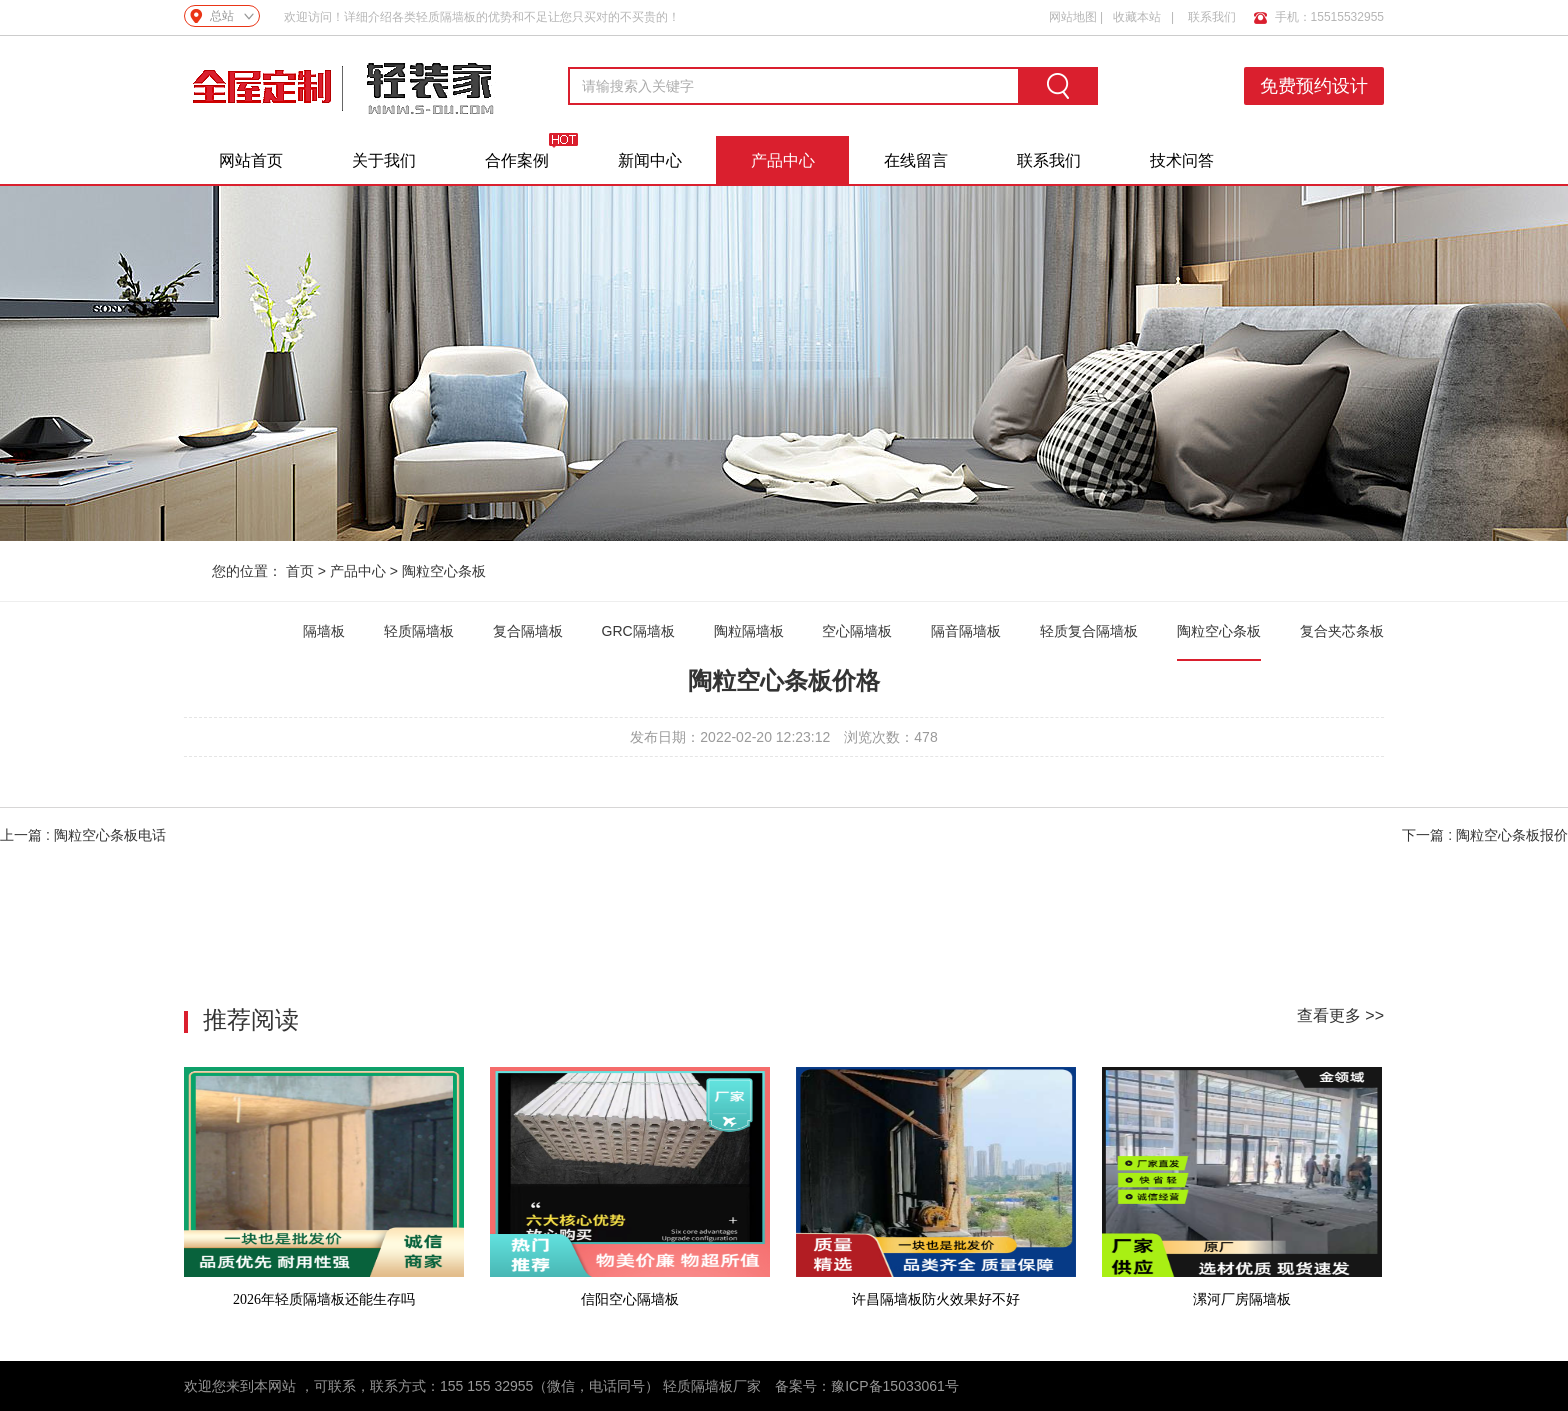 Image resolution: width=1568 pixels, height=1411 pixels. I want to click on 复合隔墙板, so click(528, 631).